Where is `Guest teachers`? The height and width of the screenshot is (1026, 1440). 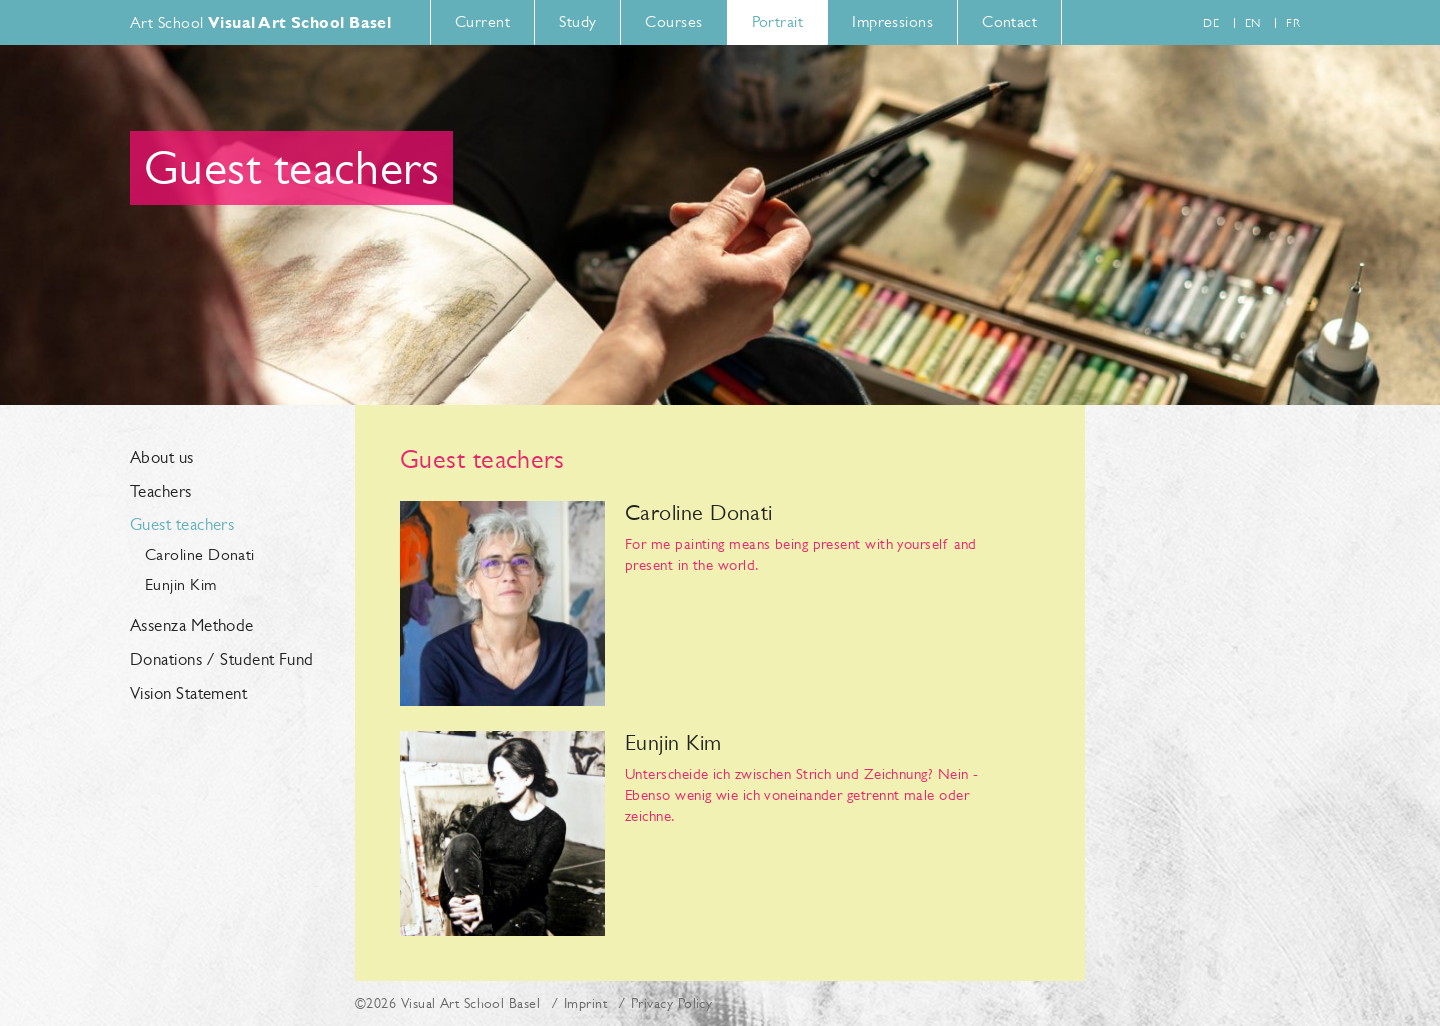 Guest teachers is located at coordinates (182, 525).